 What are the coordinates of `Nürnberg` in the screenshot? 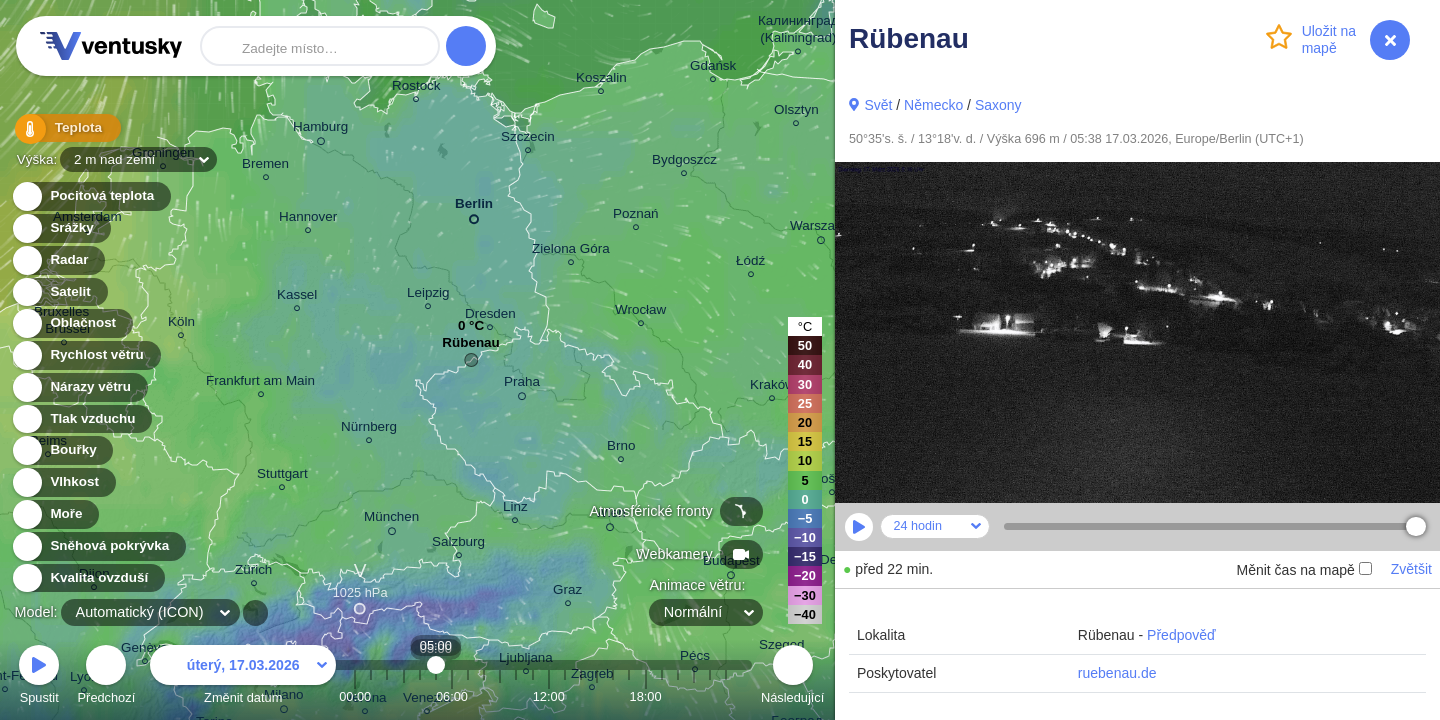 It's located at (369, 429).